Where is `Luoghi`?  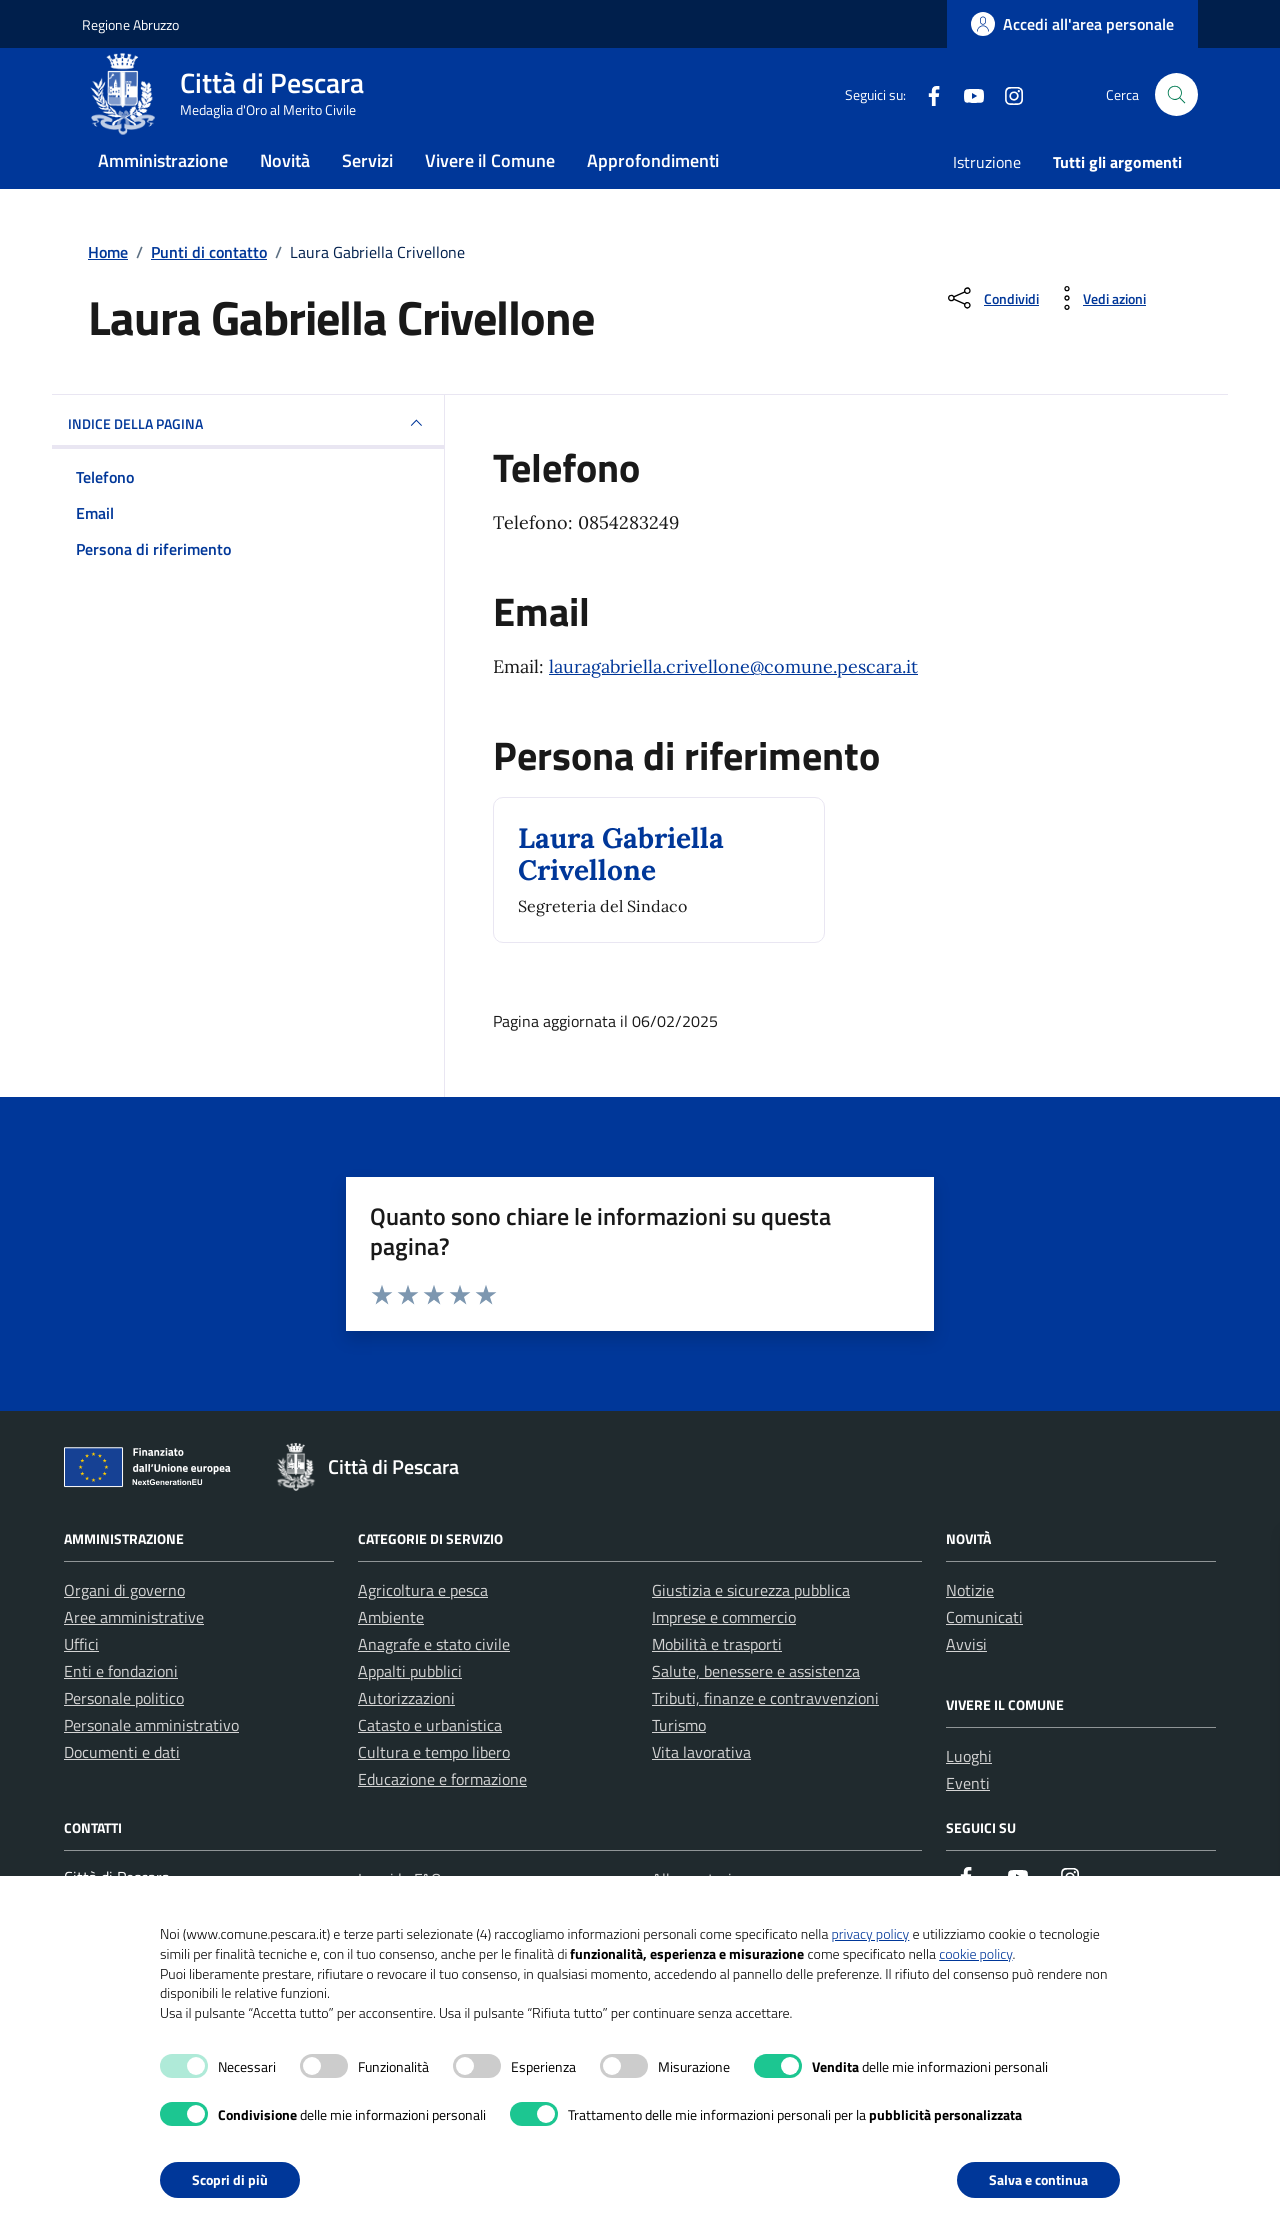
Luoghi is located at coordinates (969, 1796).